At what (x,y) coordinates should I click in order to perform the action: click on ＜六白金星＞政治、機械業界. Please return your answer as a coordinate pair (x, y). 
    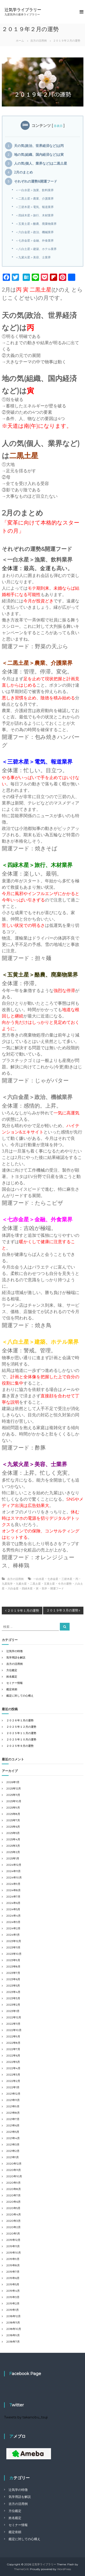
    Looking at the image, I should click on (34, 232).